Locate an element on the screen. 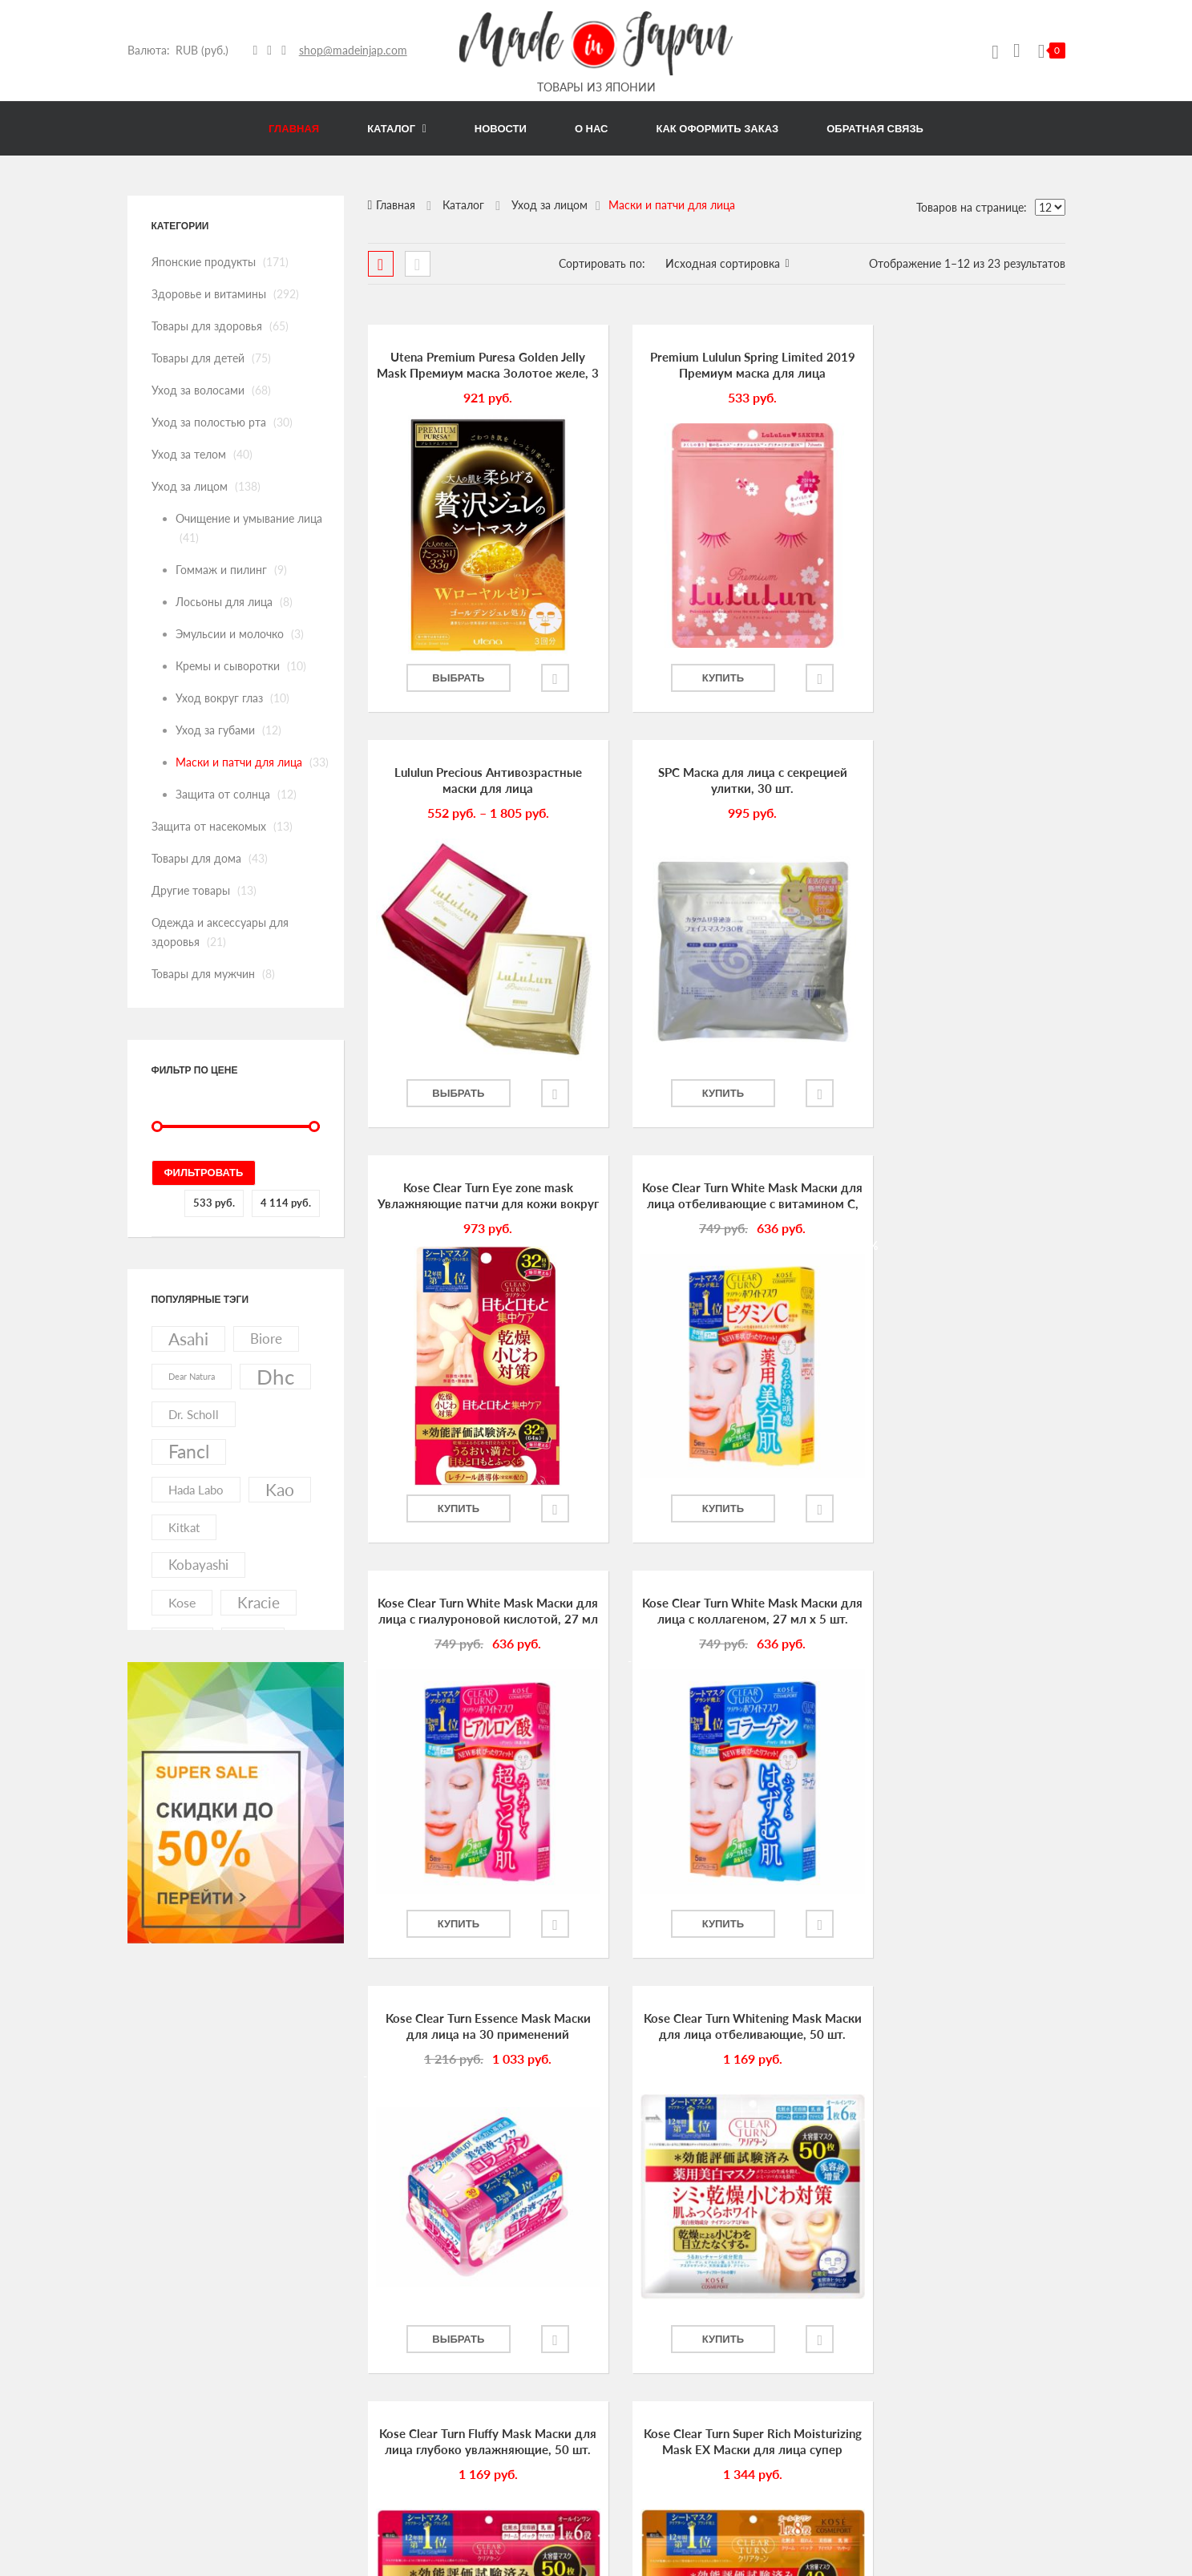  О нас is located at coordinates (621, 2283).